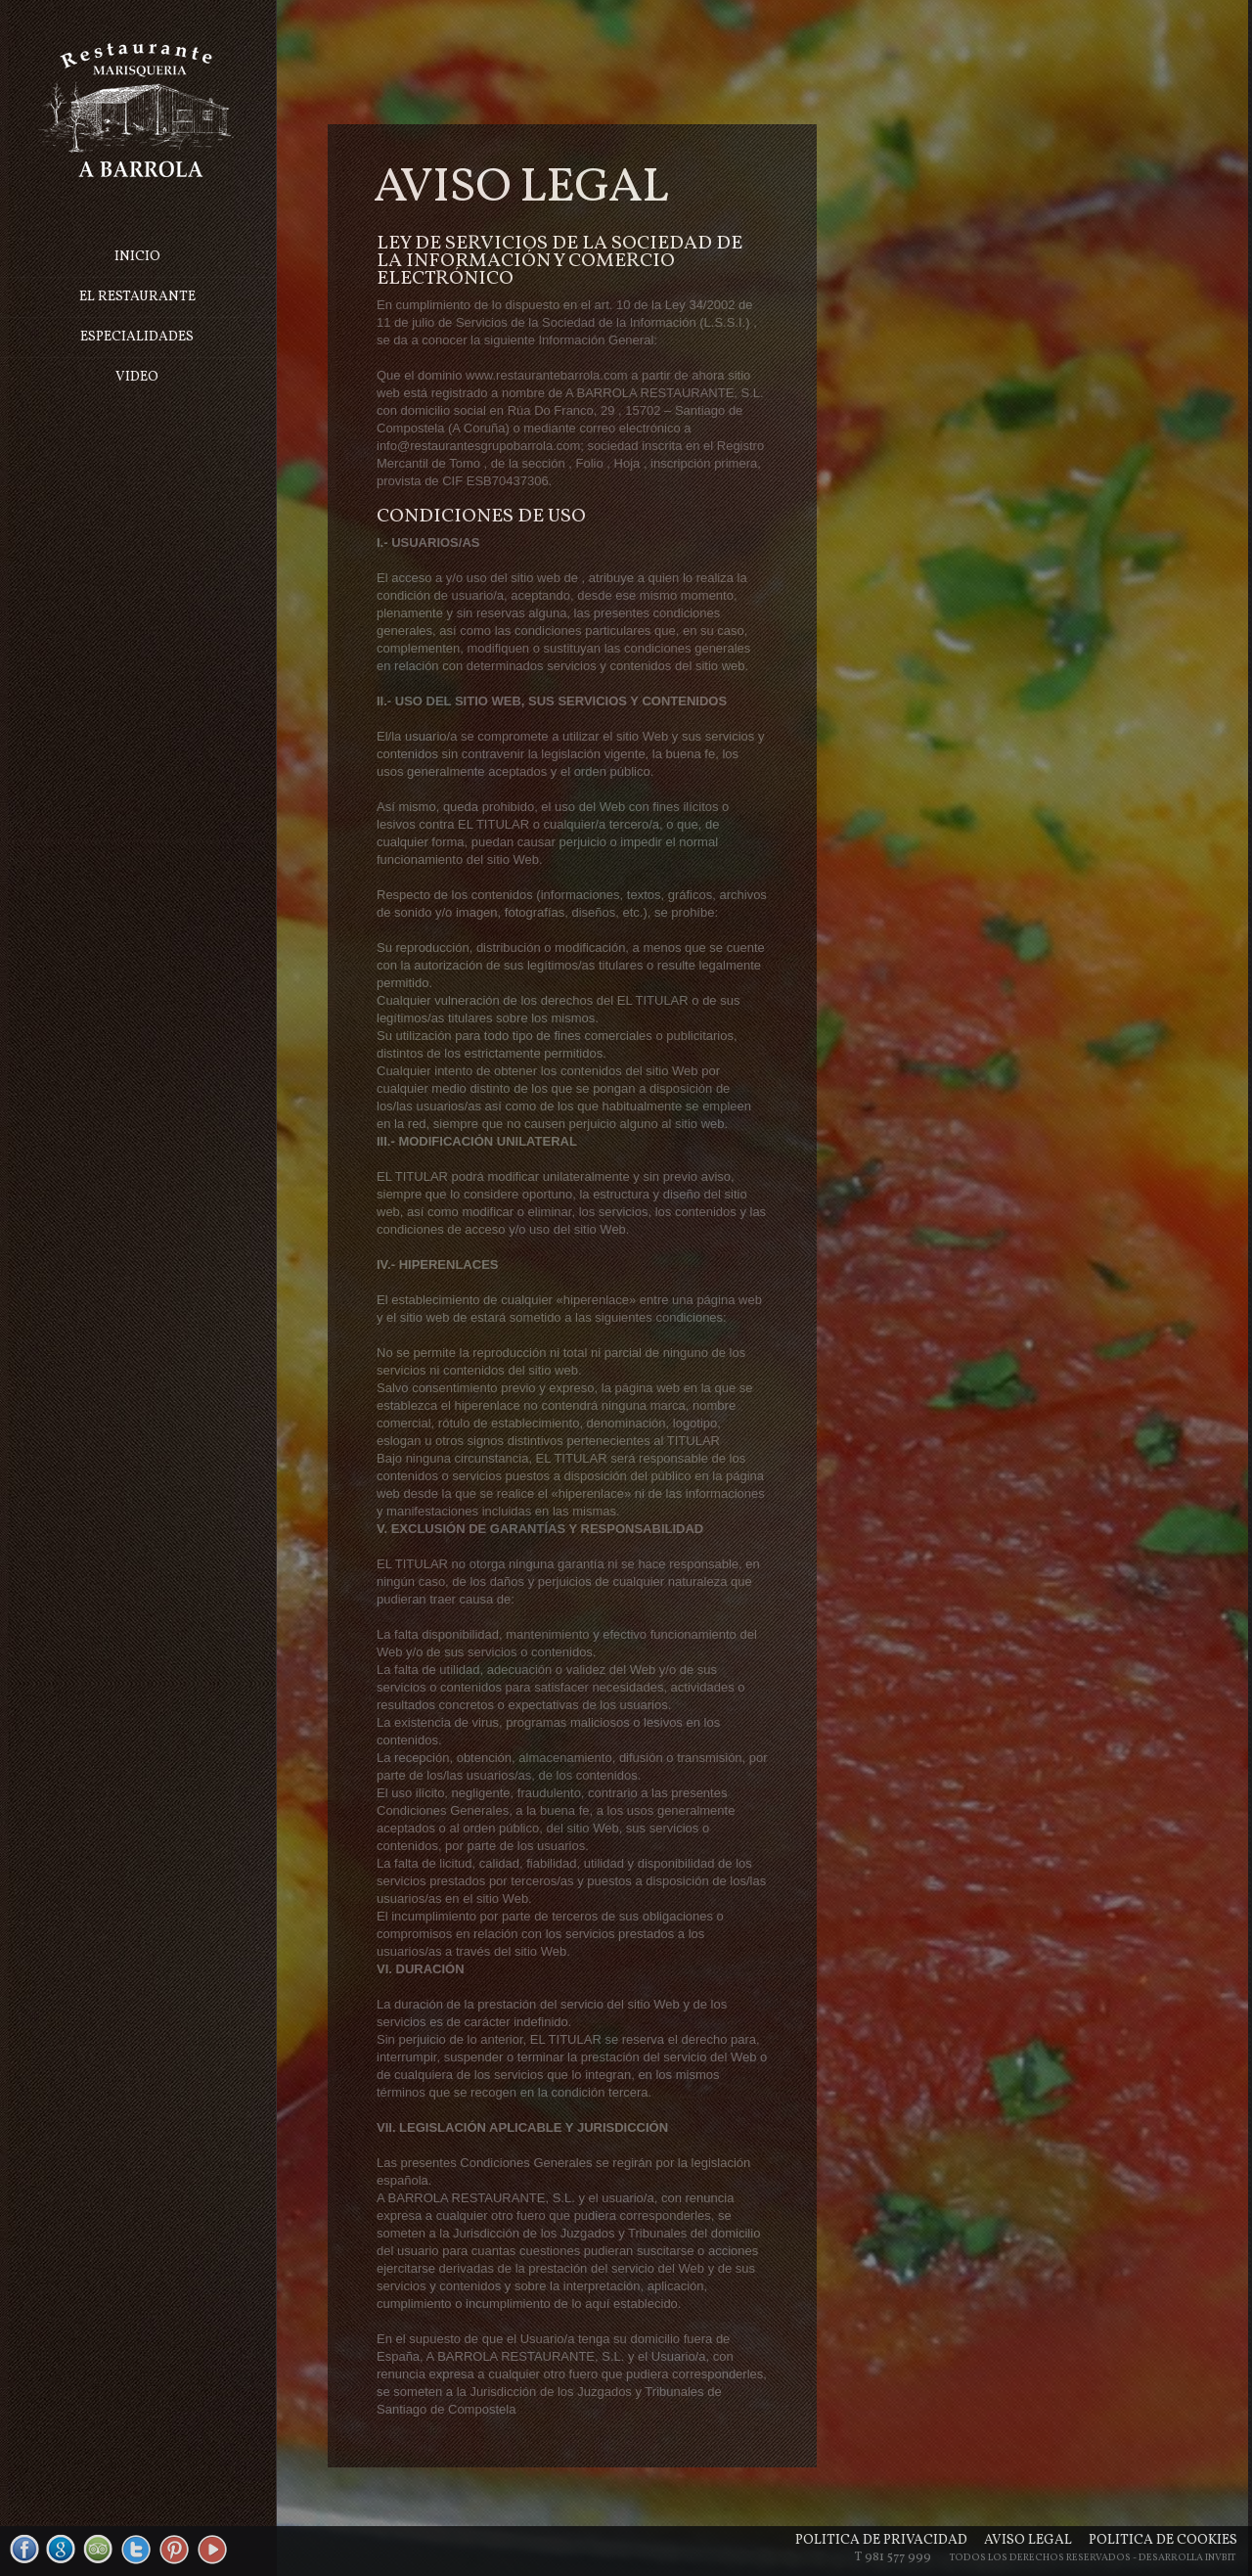  What do you see at coordinates (1028, 2540) in the screenshot?
I see `Aviso legal` at bounding box center [1028, 2540].